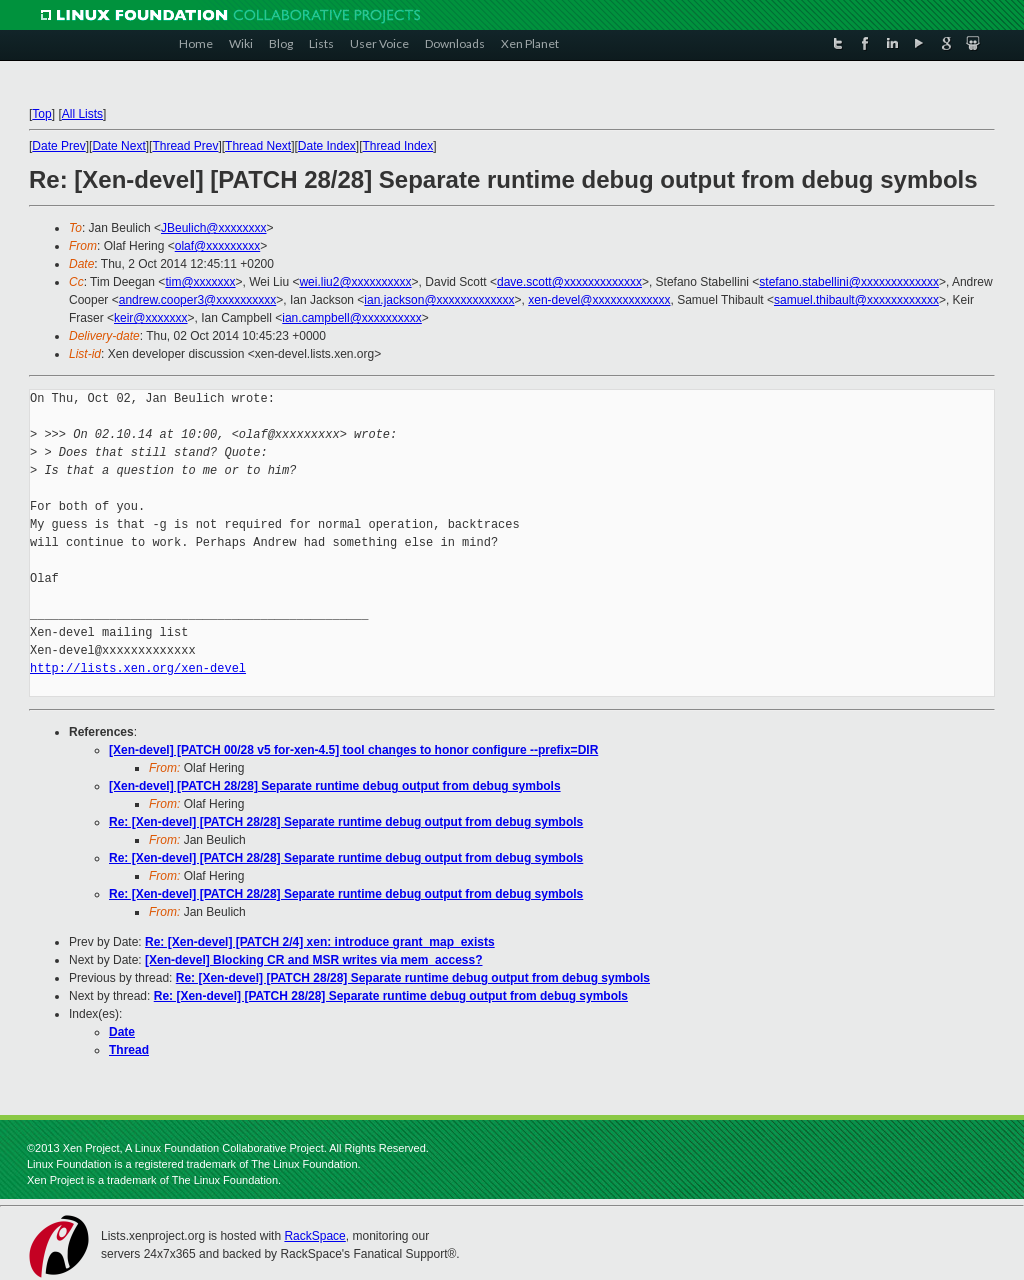 The width and height of the screenshot is (1024, 1280). What do you see at coordinates (82, 114) in the screenshot?
I see `All Lists` at bounding box center [82, 114].